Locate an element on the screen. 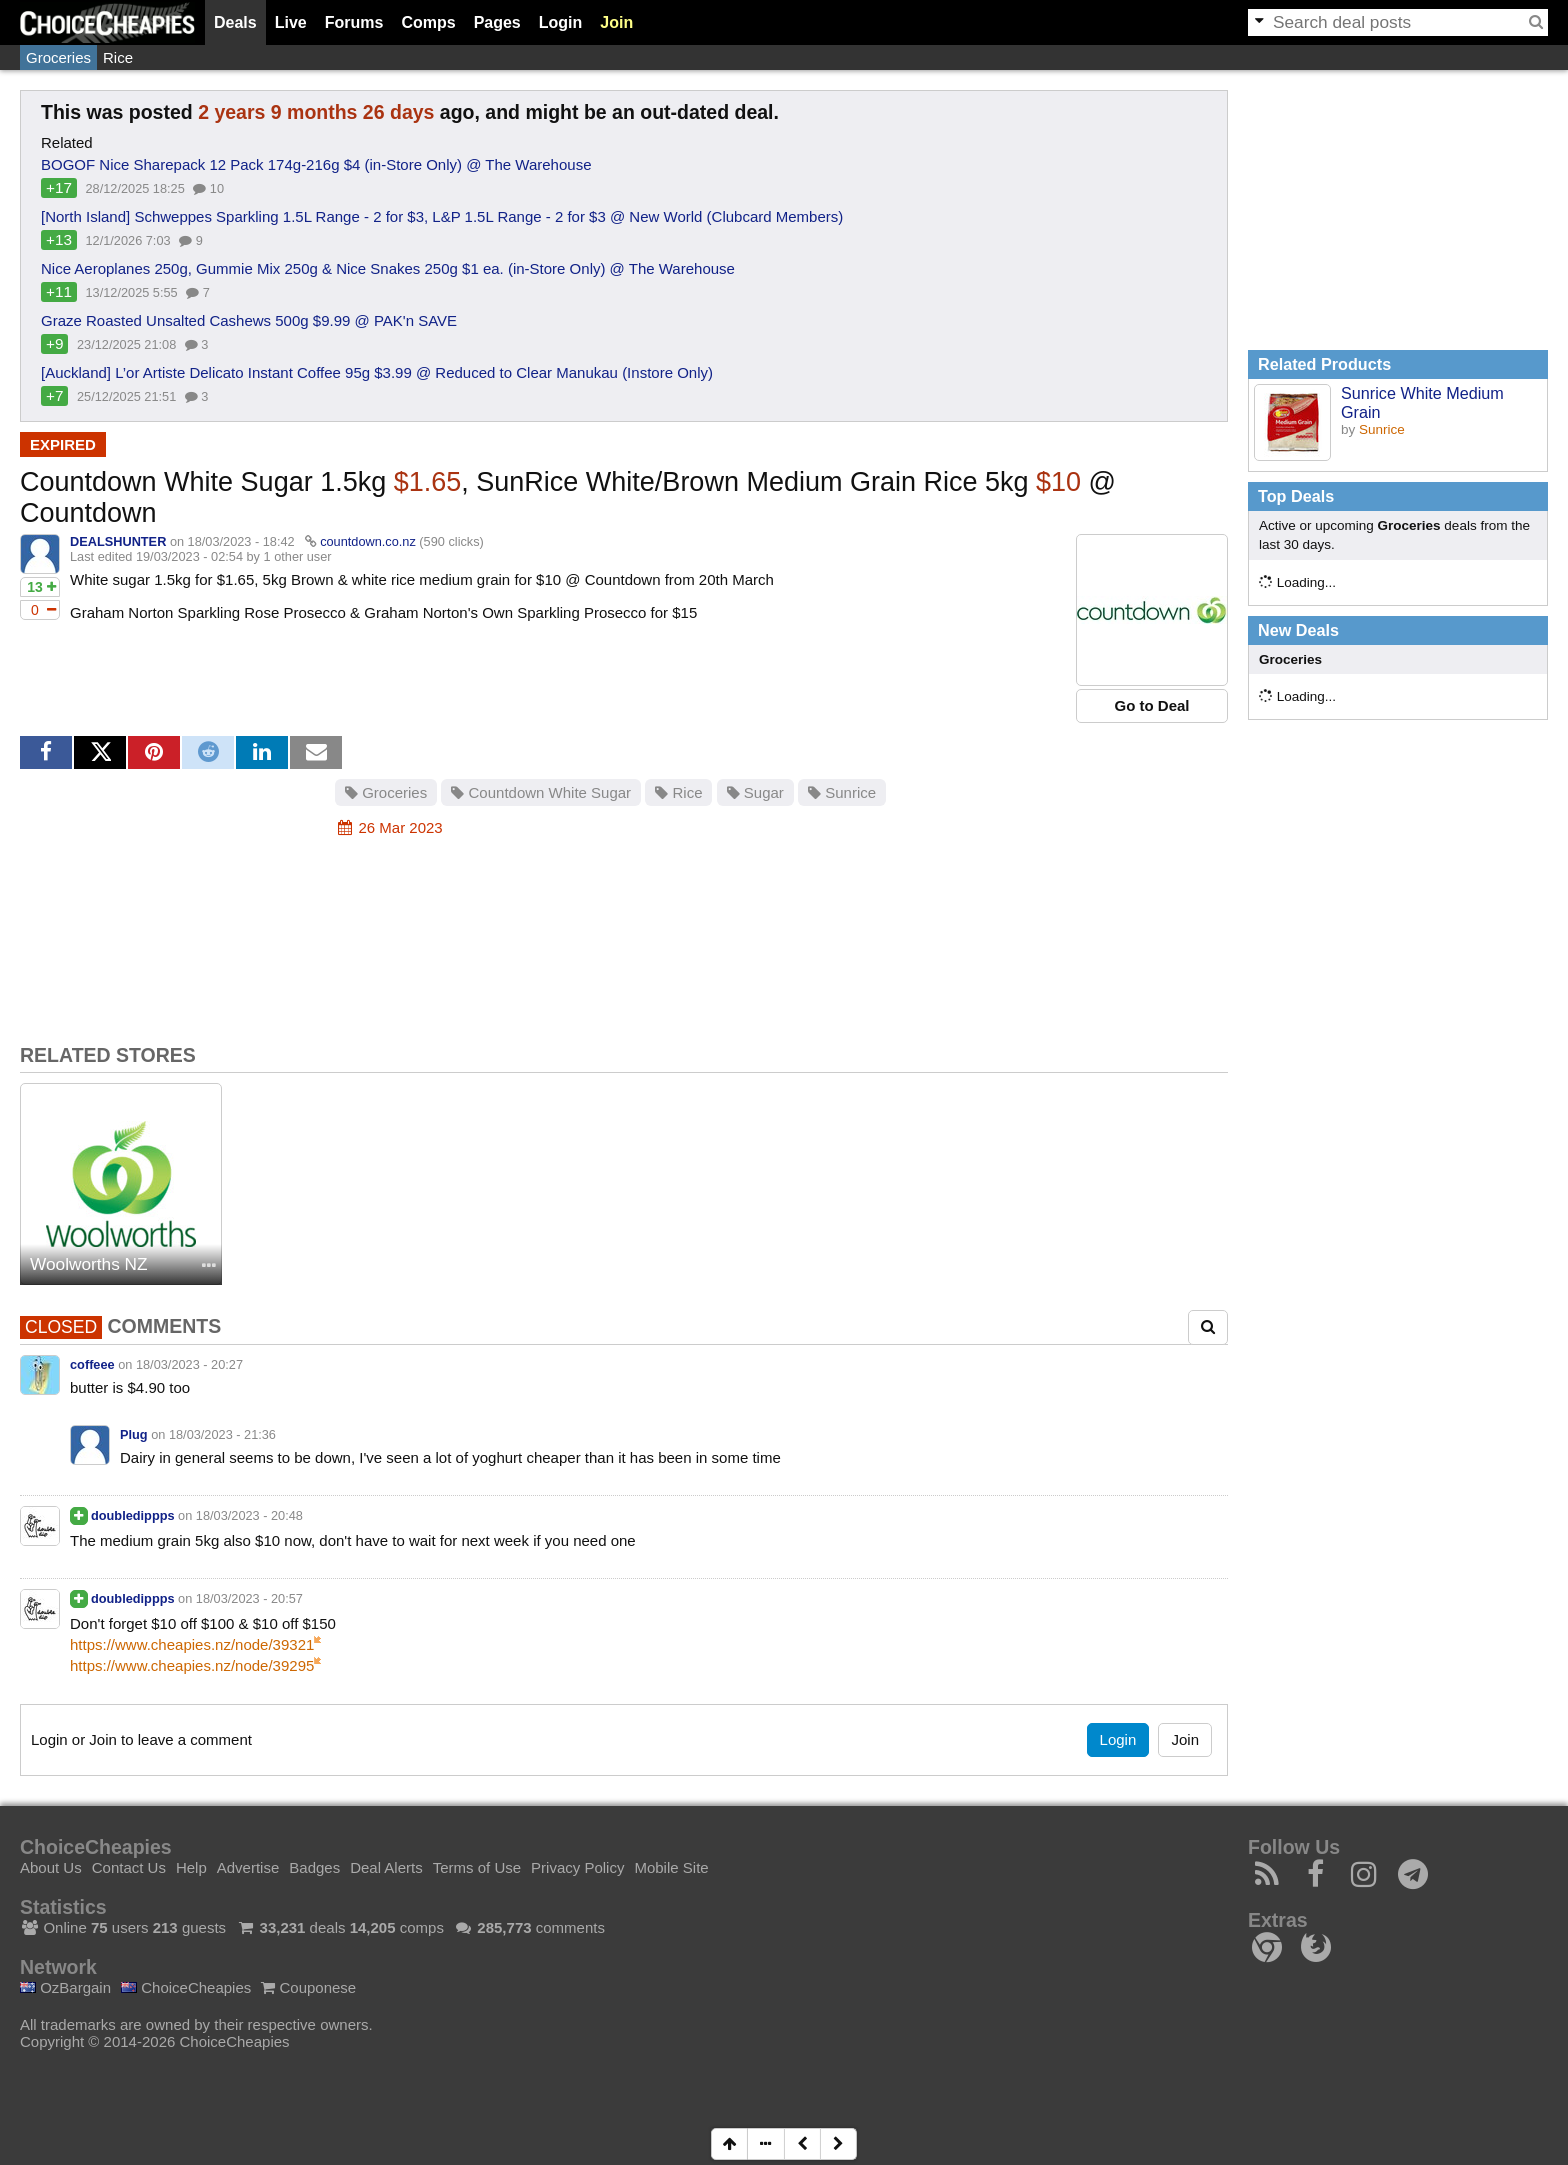 The image size is (1568, 2165). Go to Deal is located at coordinates (1151, 705).